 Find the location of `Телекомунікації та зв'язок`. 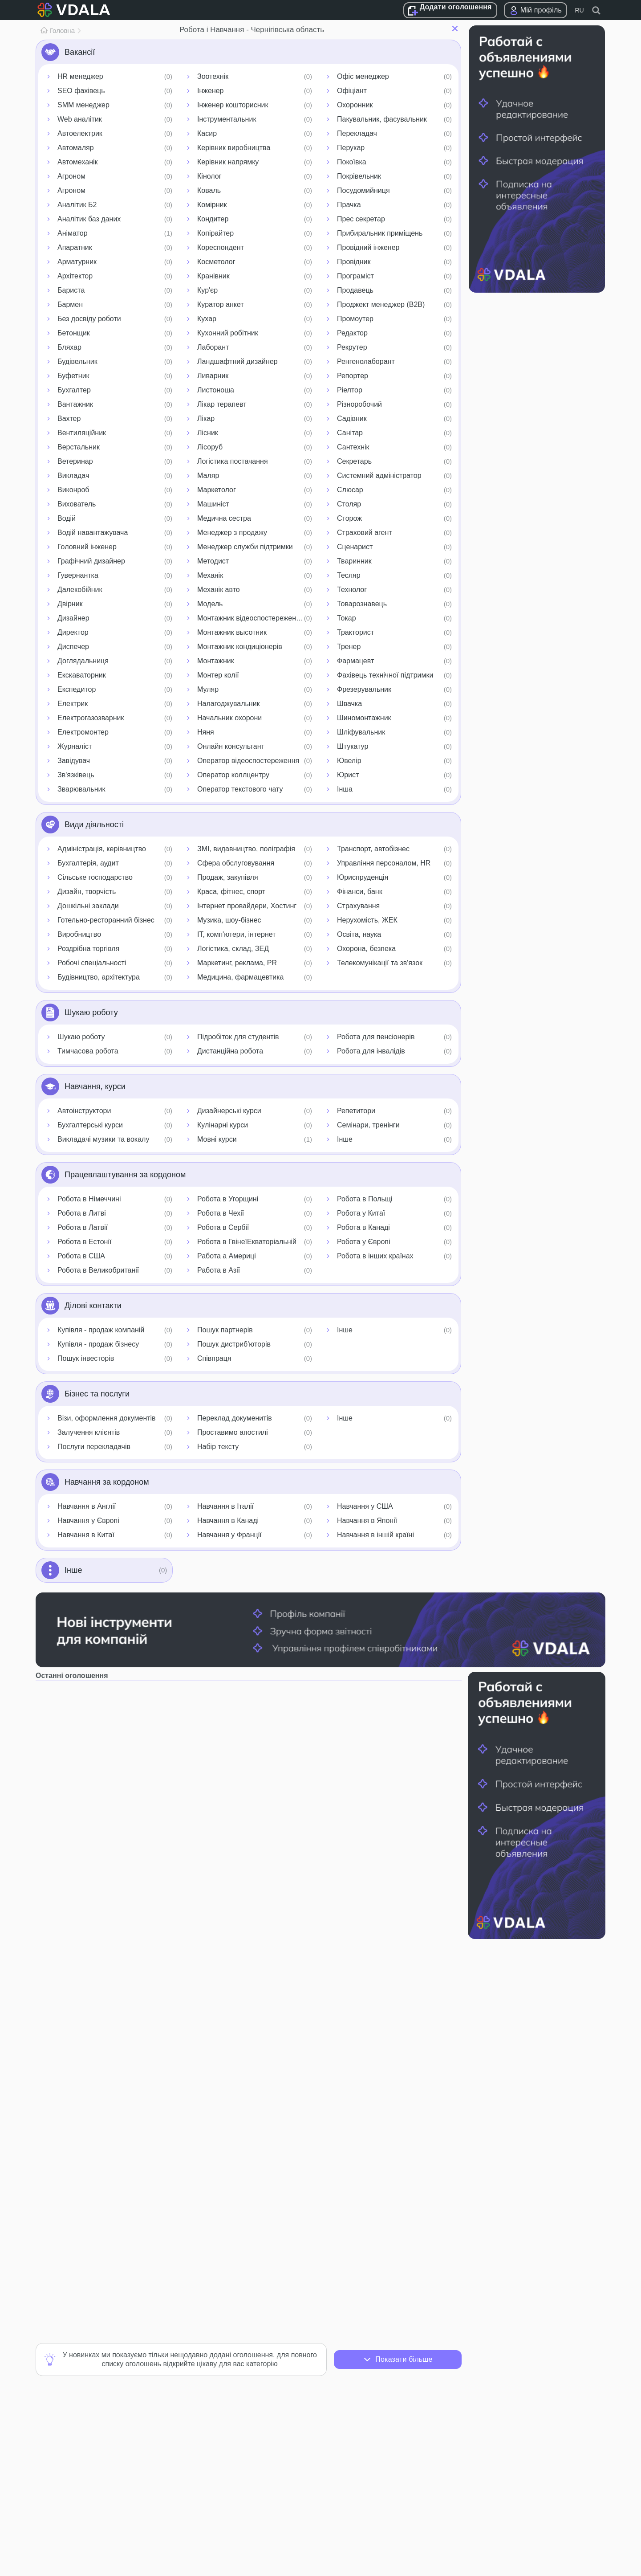

Телекомунікації та зв'язок is located at coordinates (379, 963).